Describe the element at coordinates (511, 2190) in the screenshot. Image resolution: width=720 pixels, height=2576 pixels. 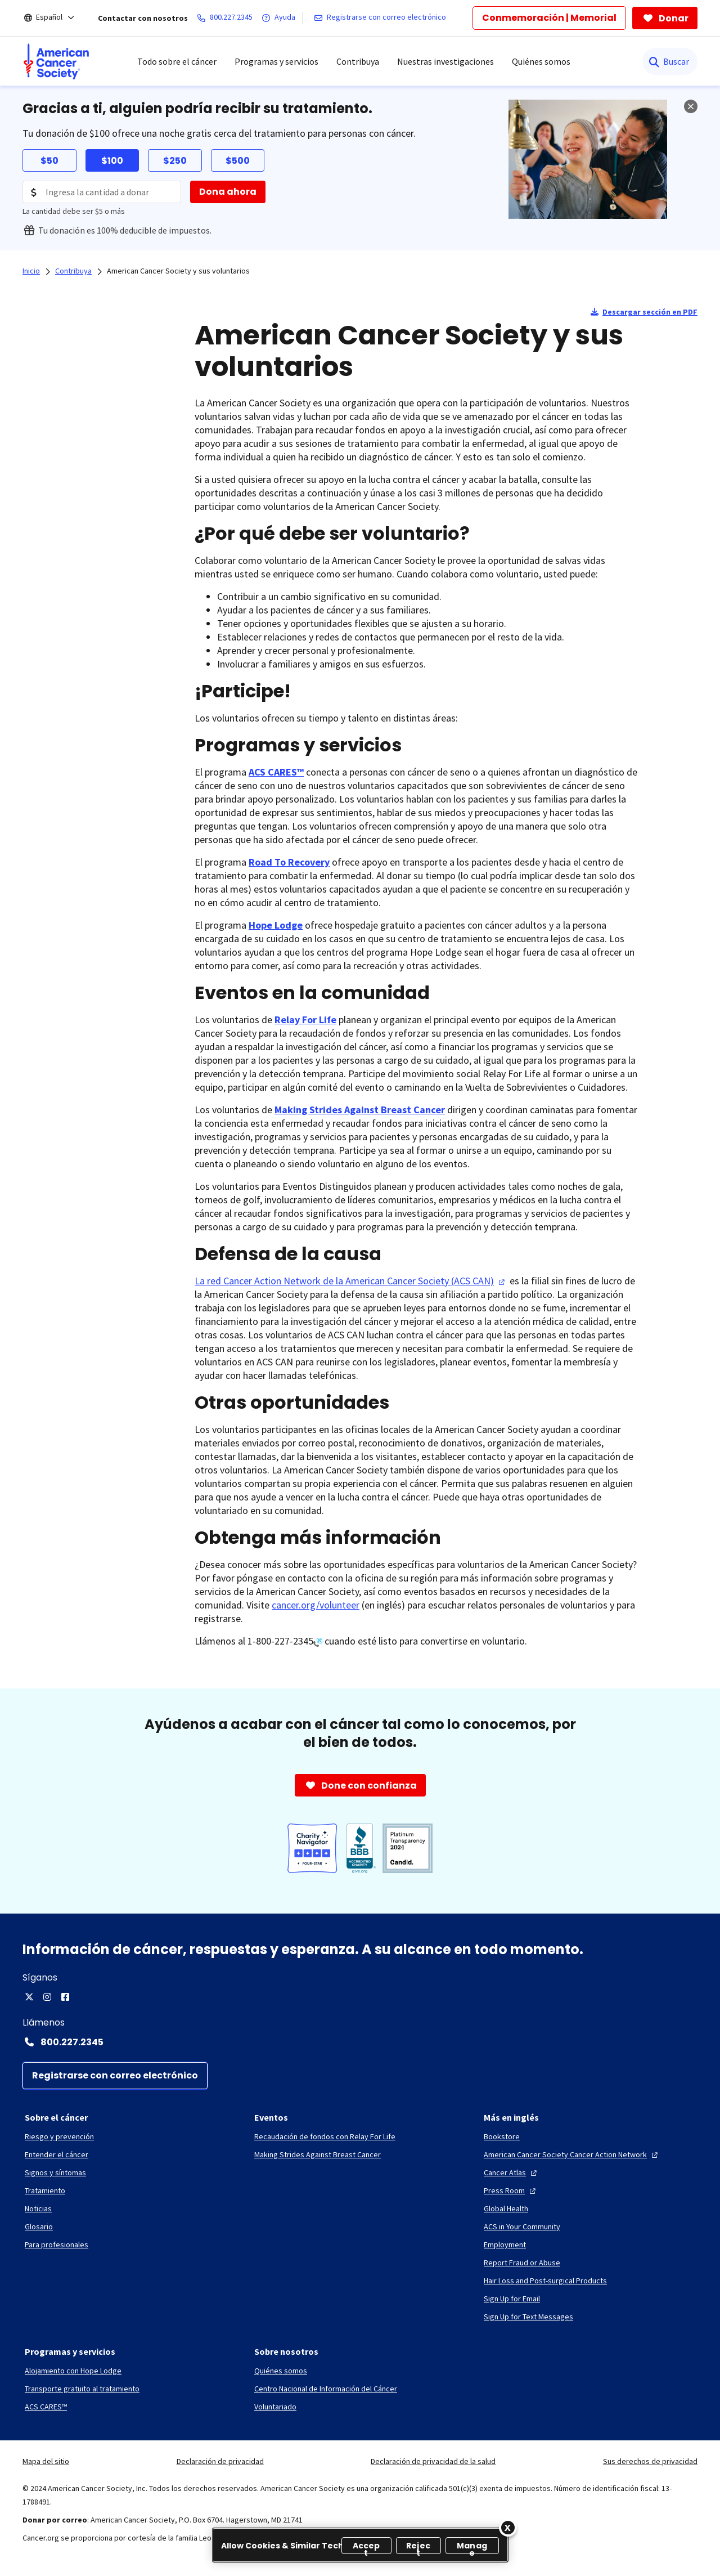
I see `[Press Room]` at that location.